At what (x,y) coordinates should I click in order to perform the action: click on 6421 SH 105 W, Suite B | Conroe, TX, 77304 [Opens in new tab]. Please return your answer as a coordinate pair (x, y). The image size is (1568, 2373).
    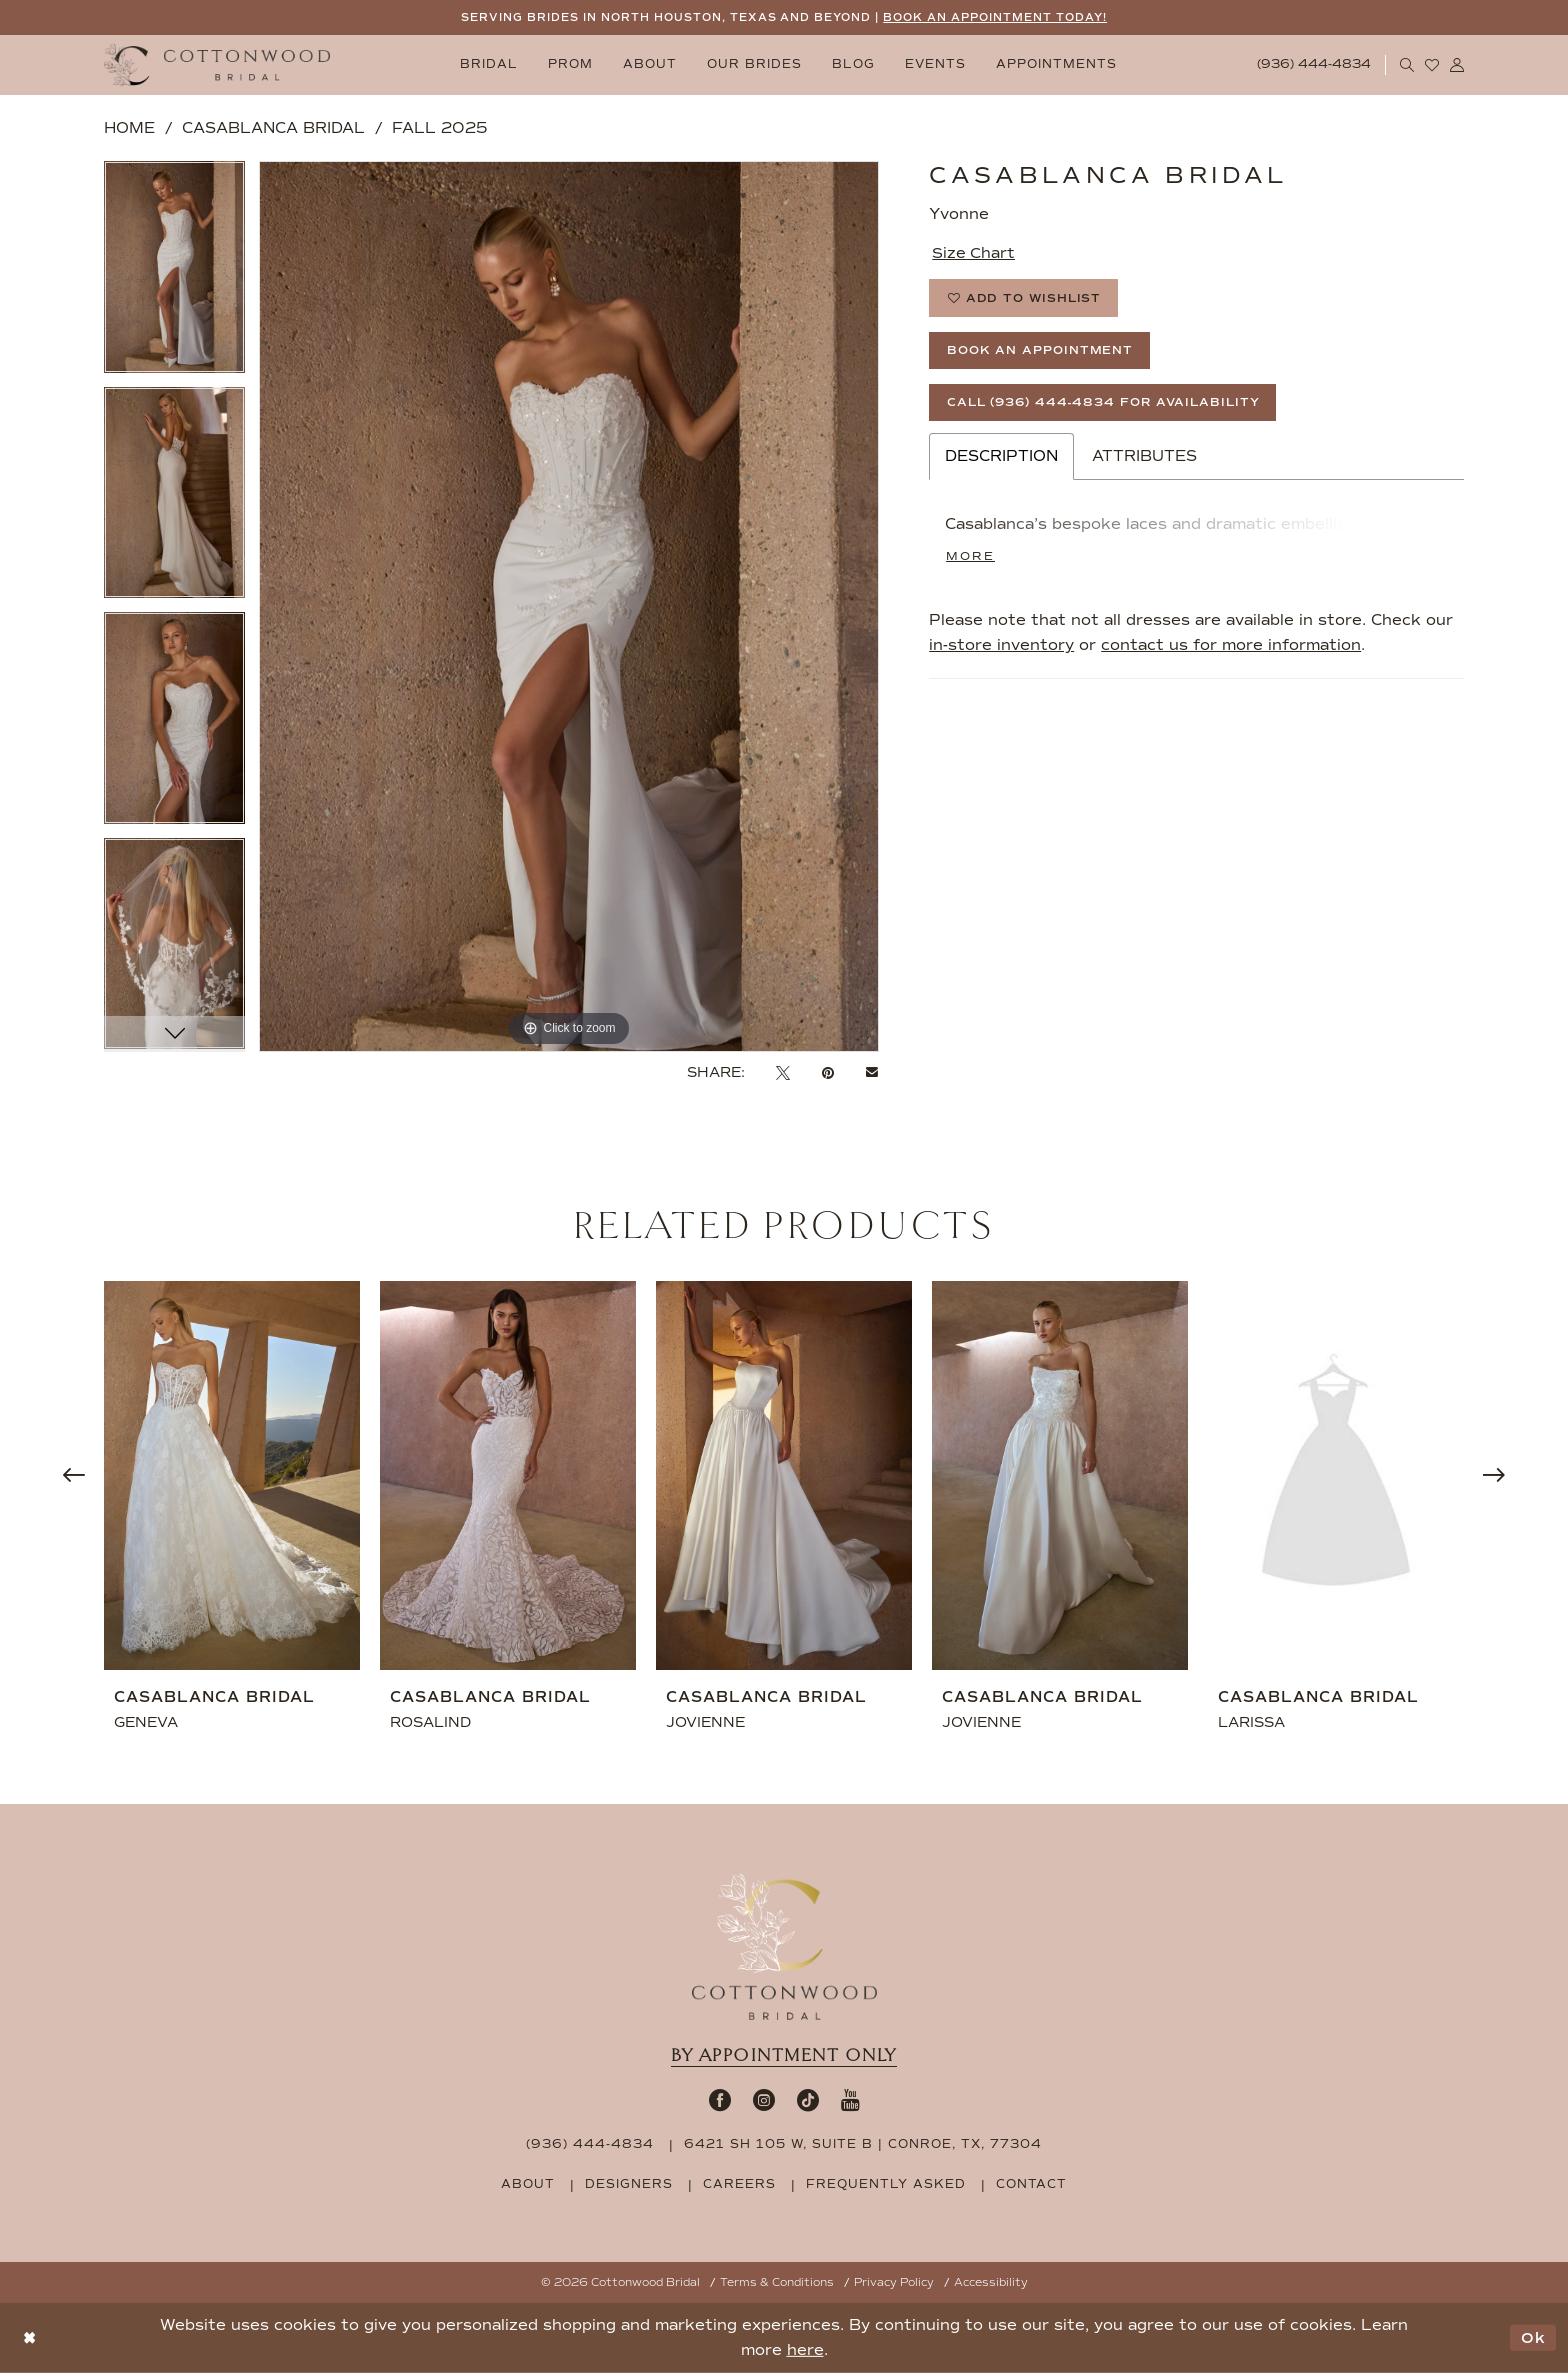
    Looking at the image, I should click on (863, 2144).